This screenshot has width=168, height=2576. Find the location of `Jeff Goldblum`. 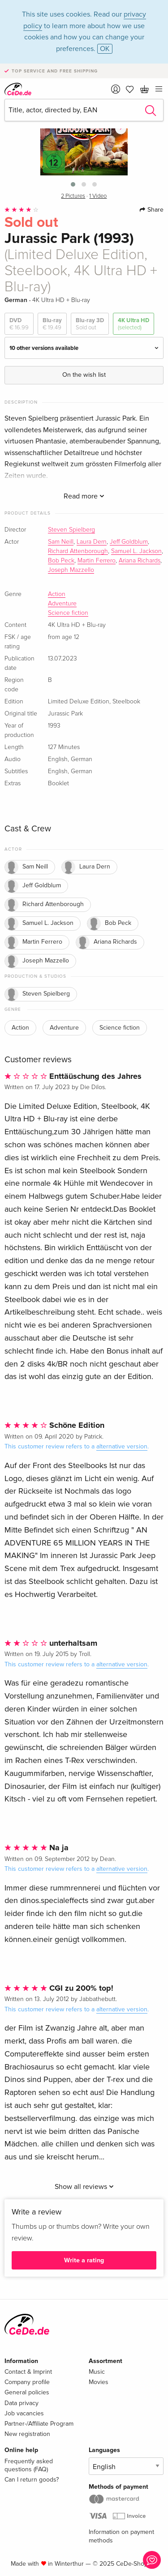

Jeff Goldblum is located at coordinates (129, 542).